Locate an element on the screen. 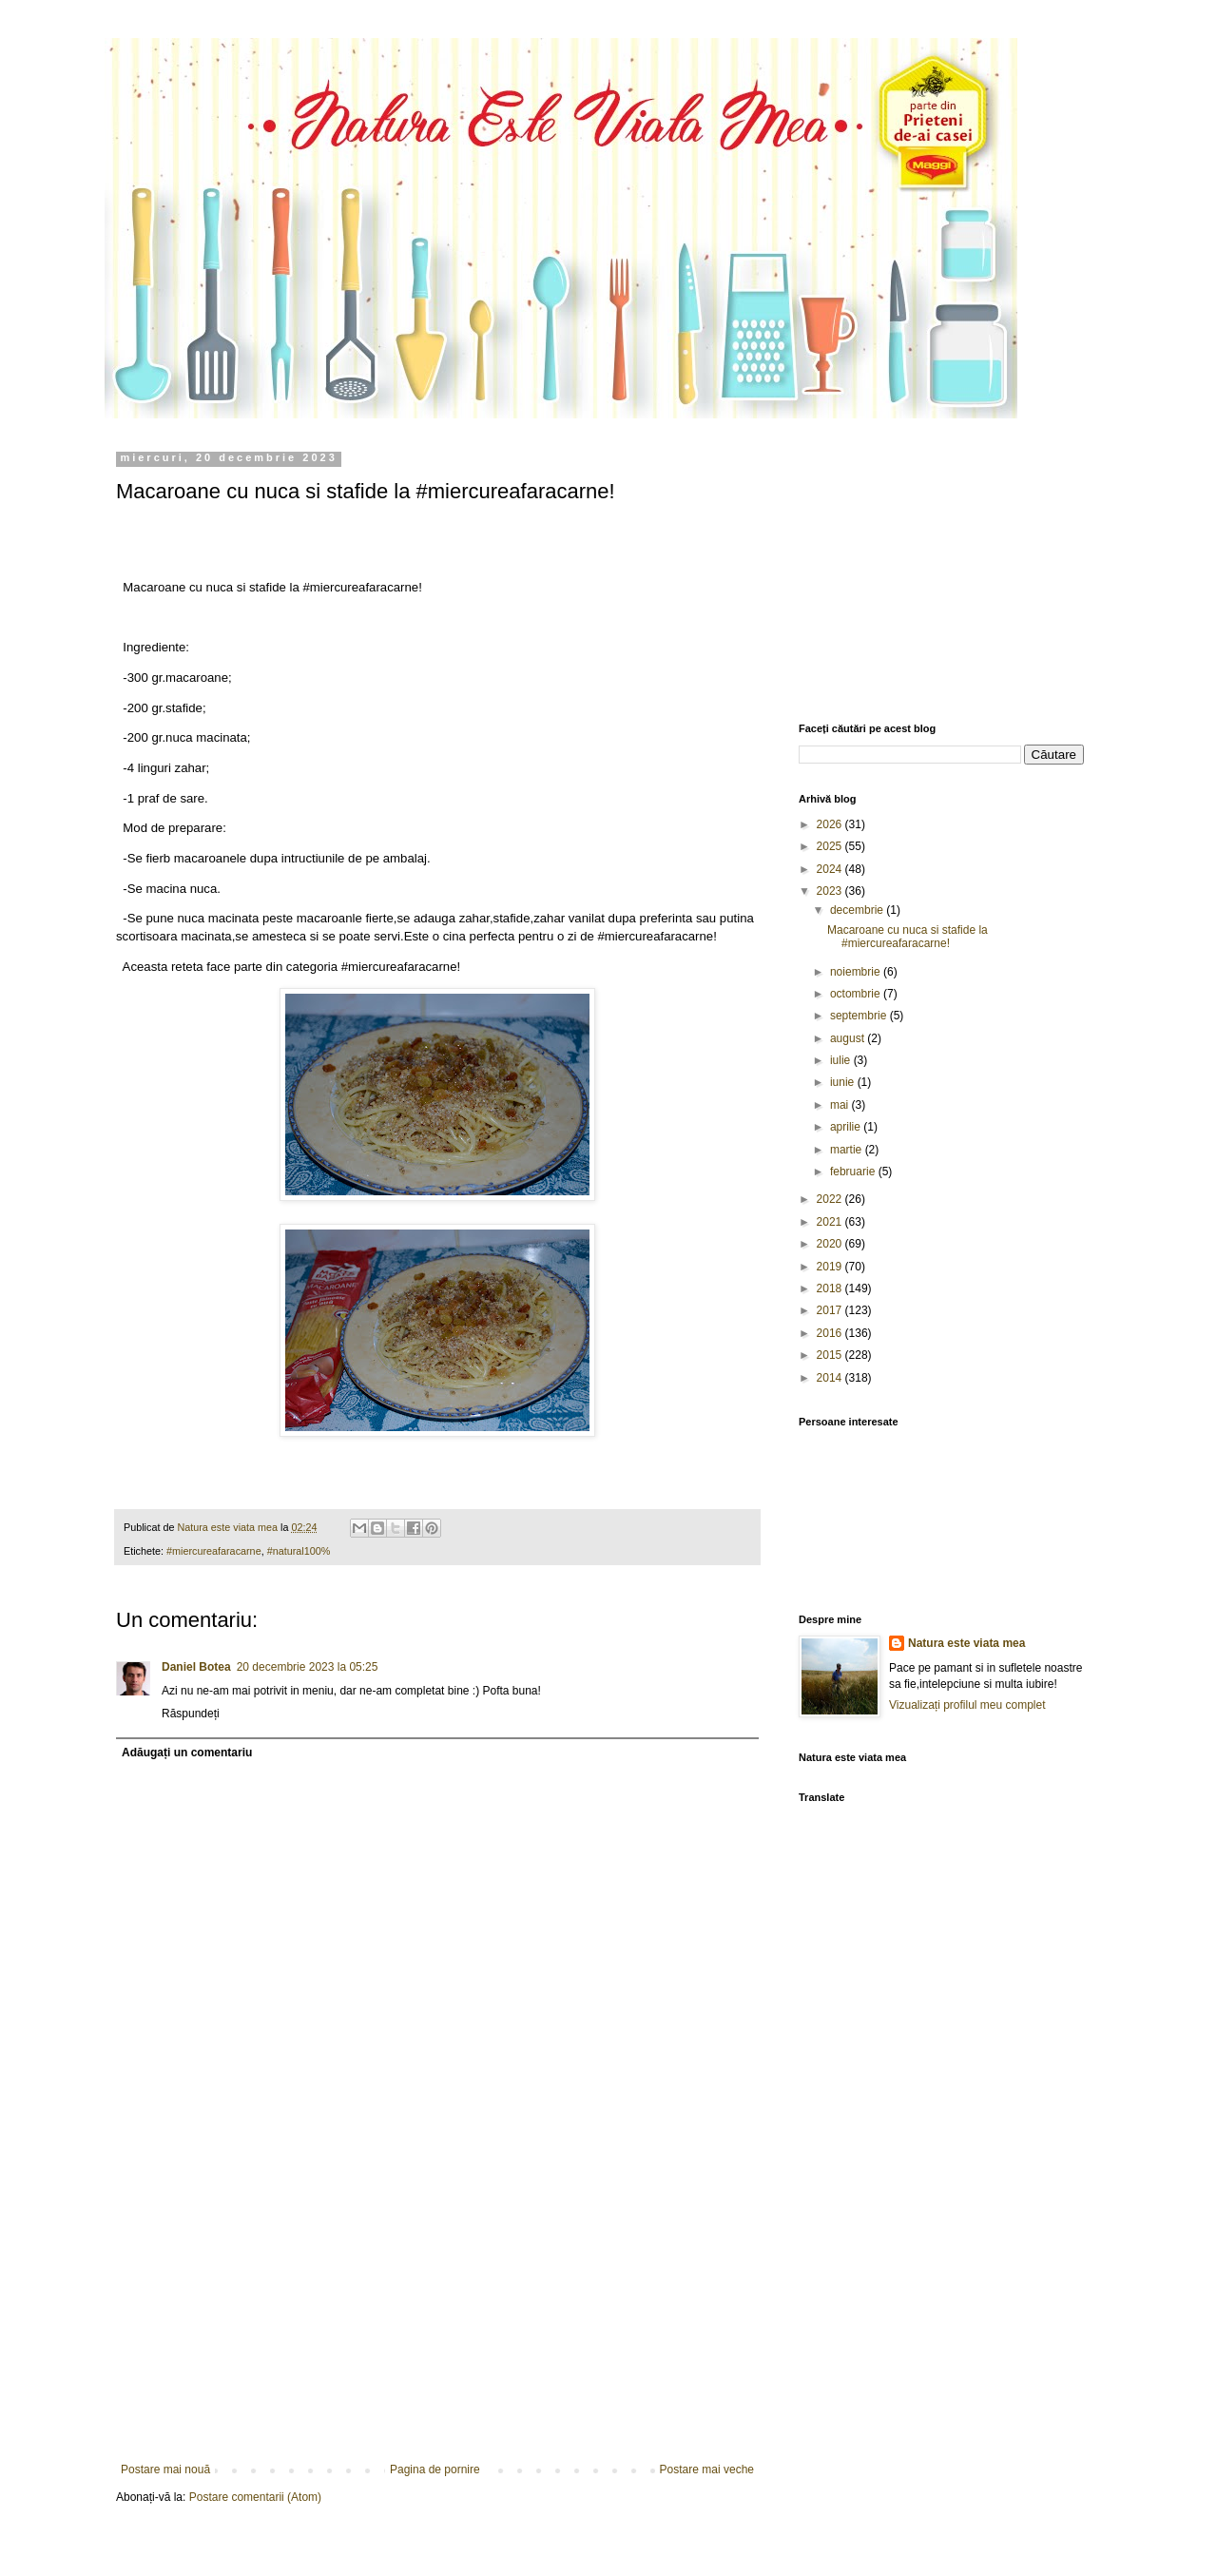 Image resolution: width=1217 pixels, height=2576 pixels. martie is located at coordinates (847, 1149).